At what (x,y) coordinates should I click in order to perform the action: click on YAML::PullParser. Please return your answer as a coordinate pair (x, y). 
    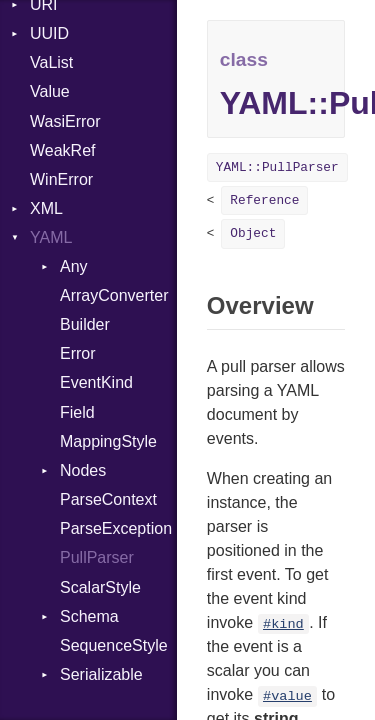
    Looking at the image, I should click on (277, 167).